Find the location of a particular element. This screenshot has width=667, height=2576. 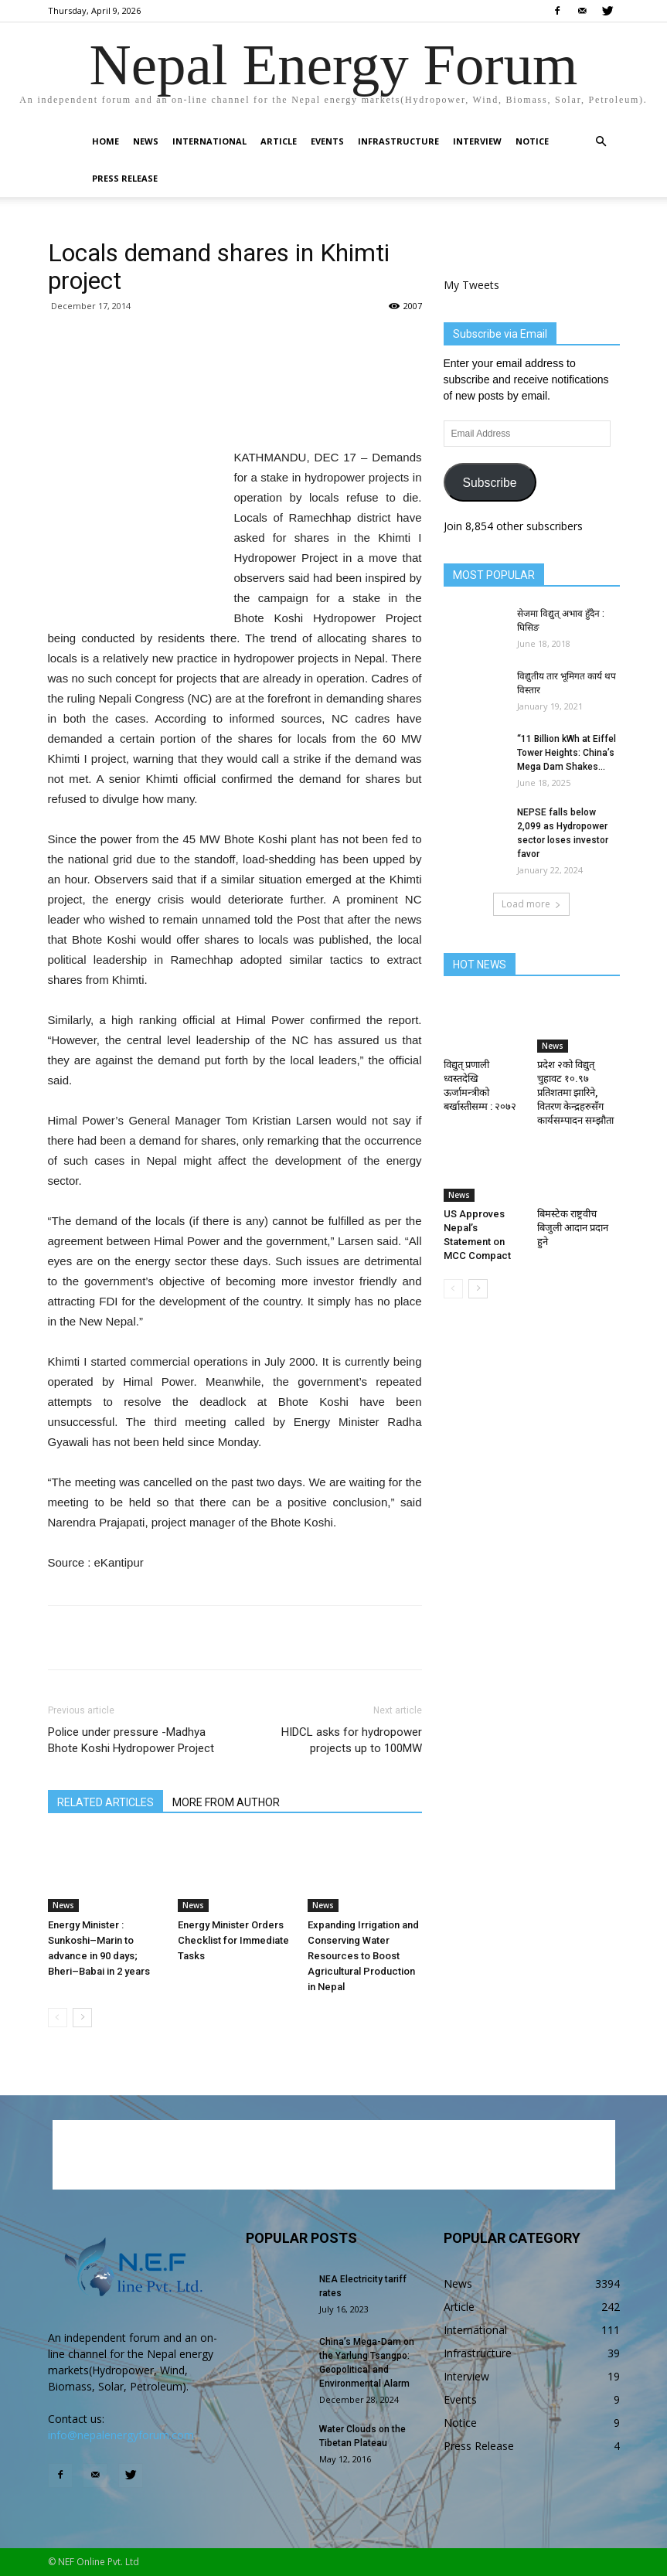

Notice is located at coordinates (532, 141).